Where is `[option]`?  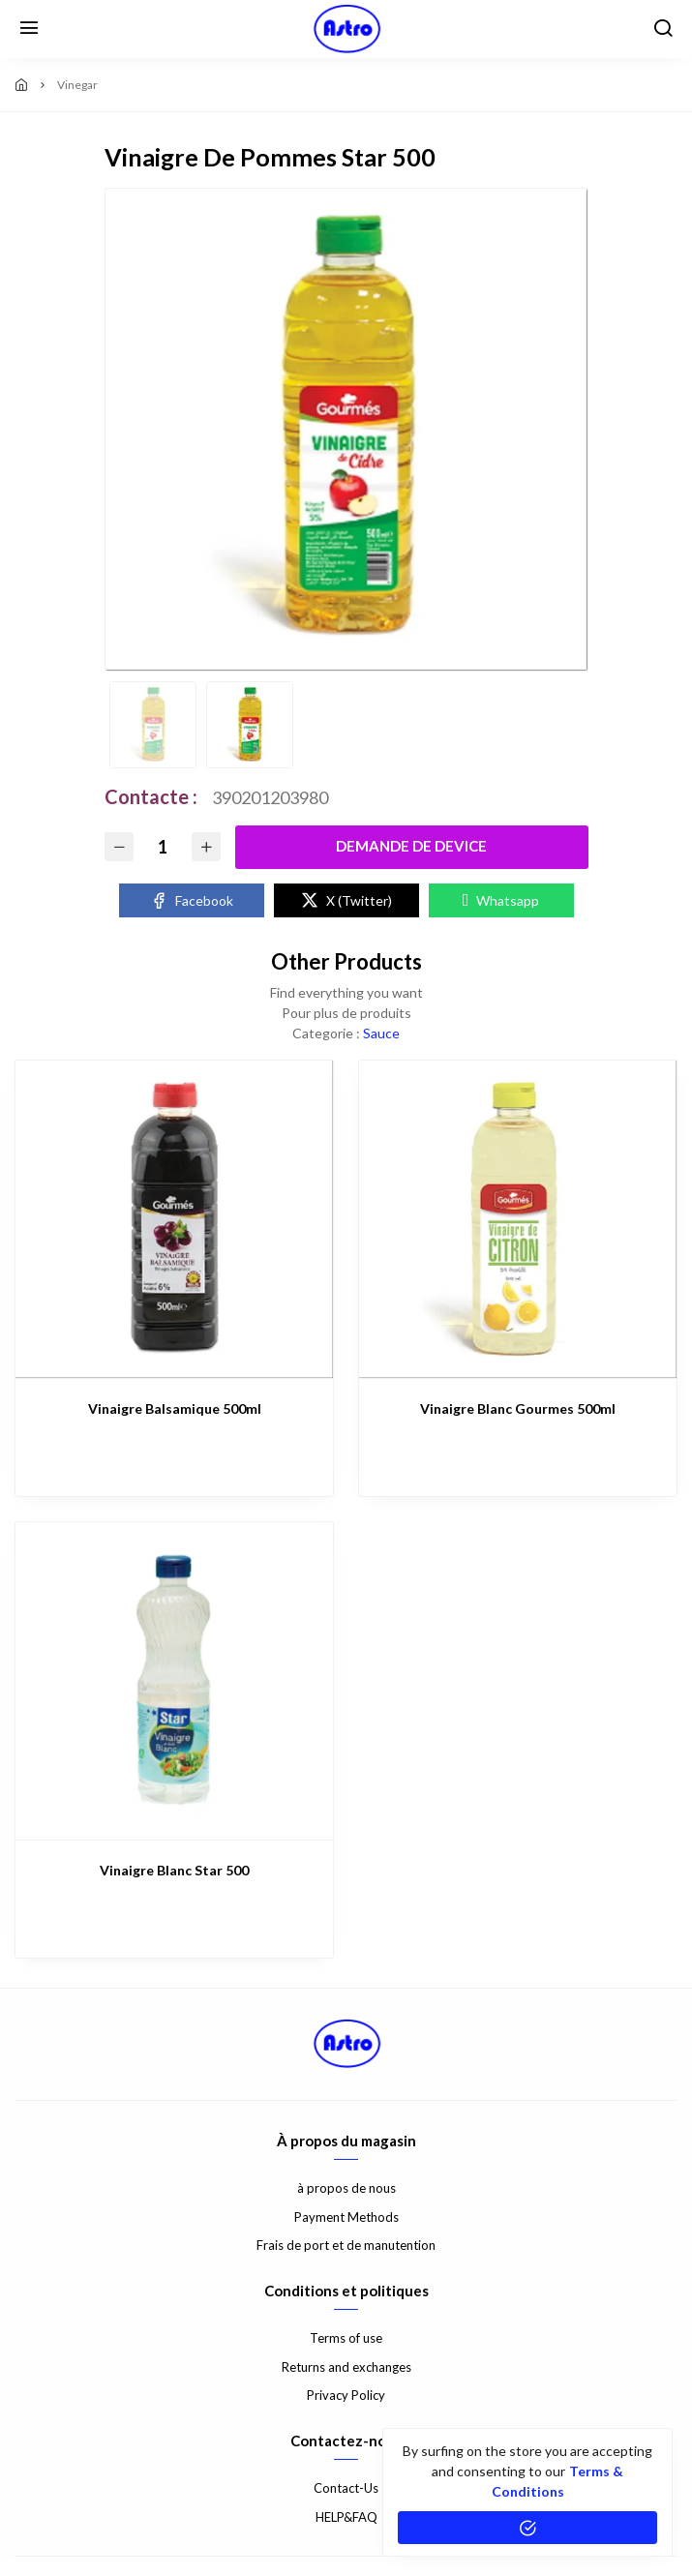 [option] is located at coordinates (346, 430).